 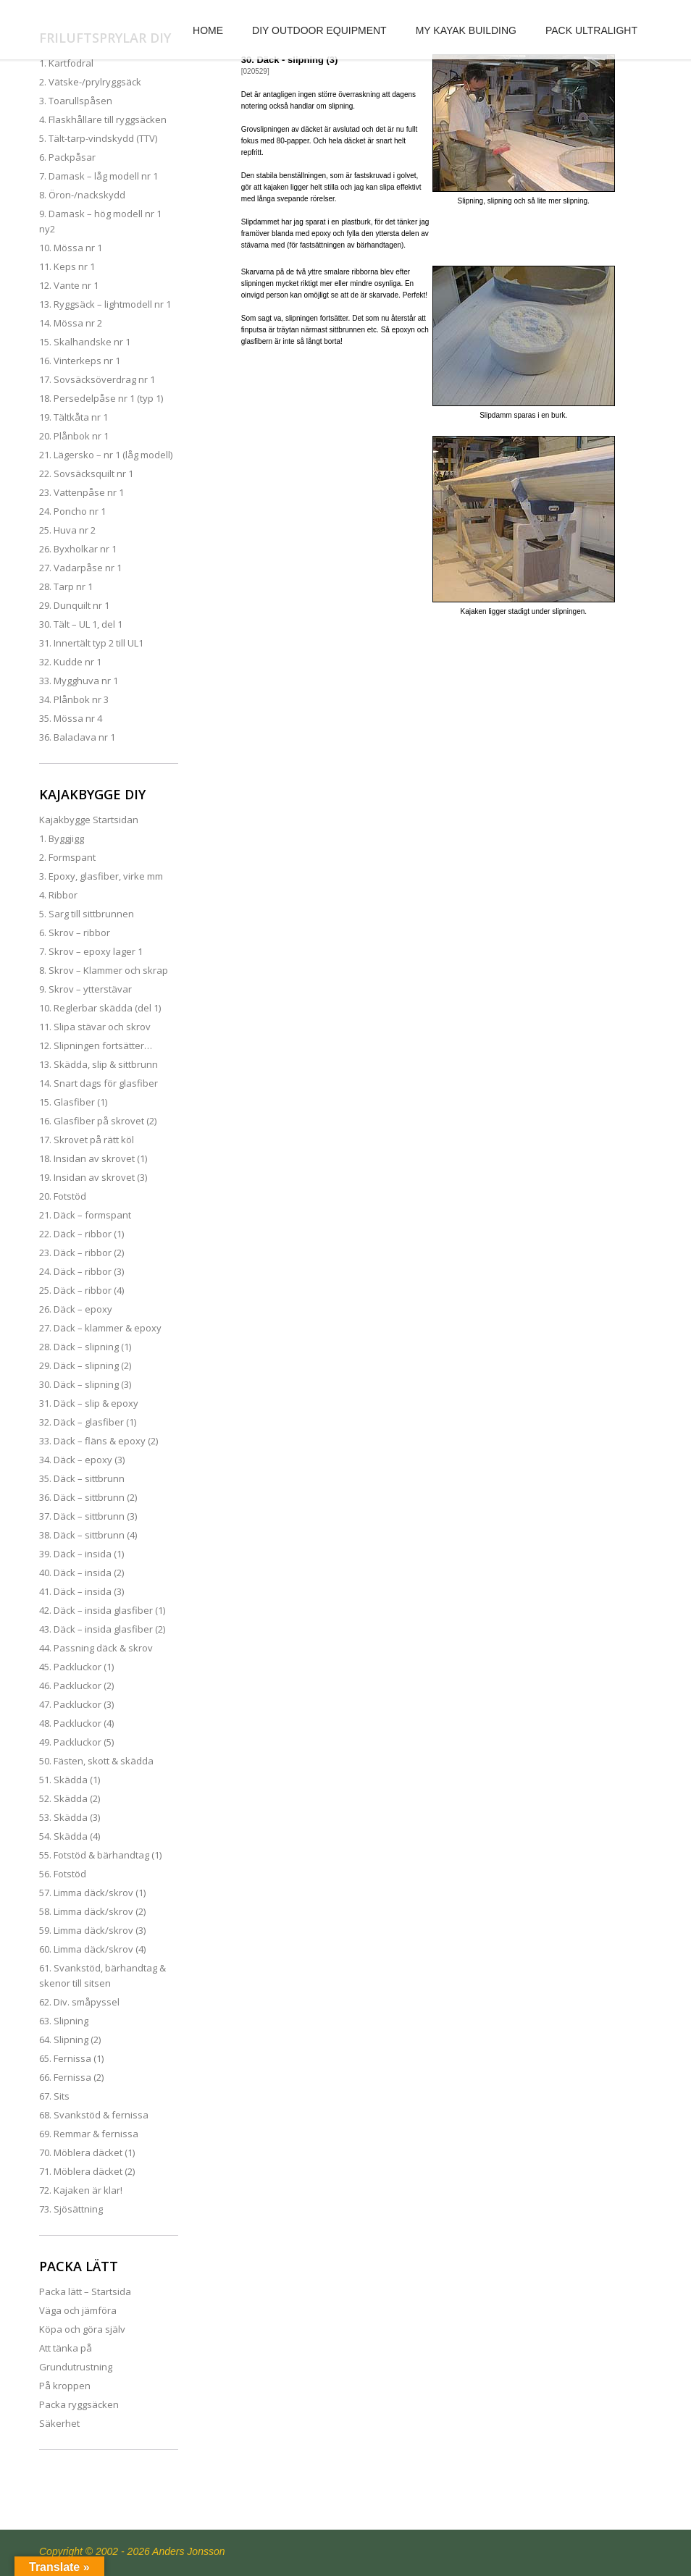 I want to click on 36. Däck – sittbrunn (2), so click(x=88, y=1497).